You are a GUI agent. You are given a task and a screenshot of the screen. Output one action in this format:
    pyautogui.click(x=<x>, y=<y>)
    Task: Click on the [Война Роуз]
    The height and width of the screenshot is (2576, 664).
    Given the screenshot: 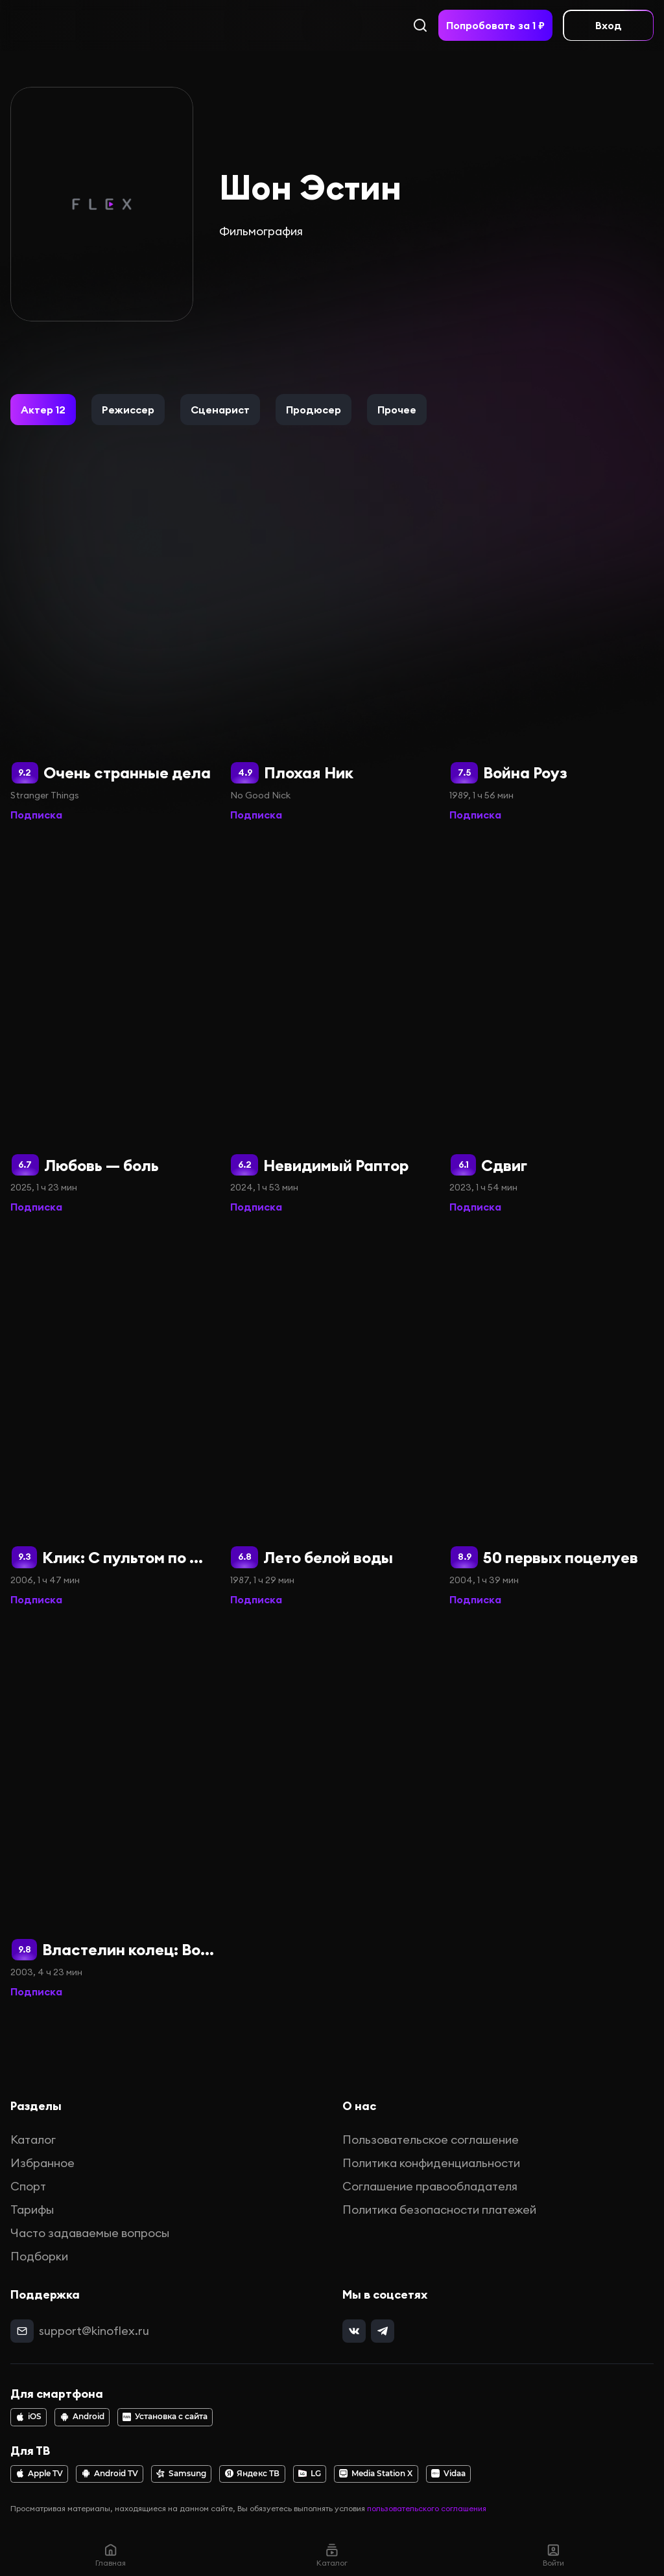 What is the action you would take?
    pyautogui.click(x=551, y=634)
    